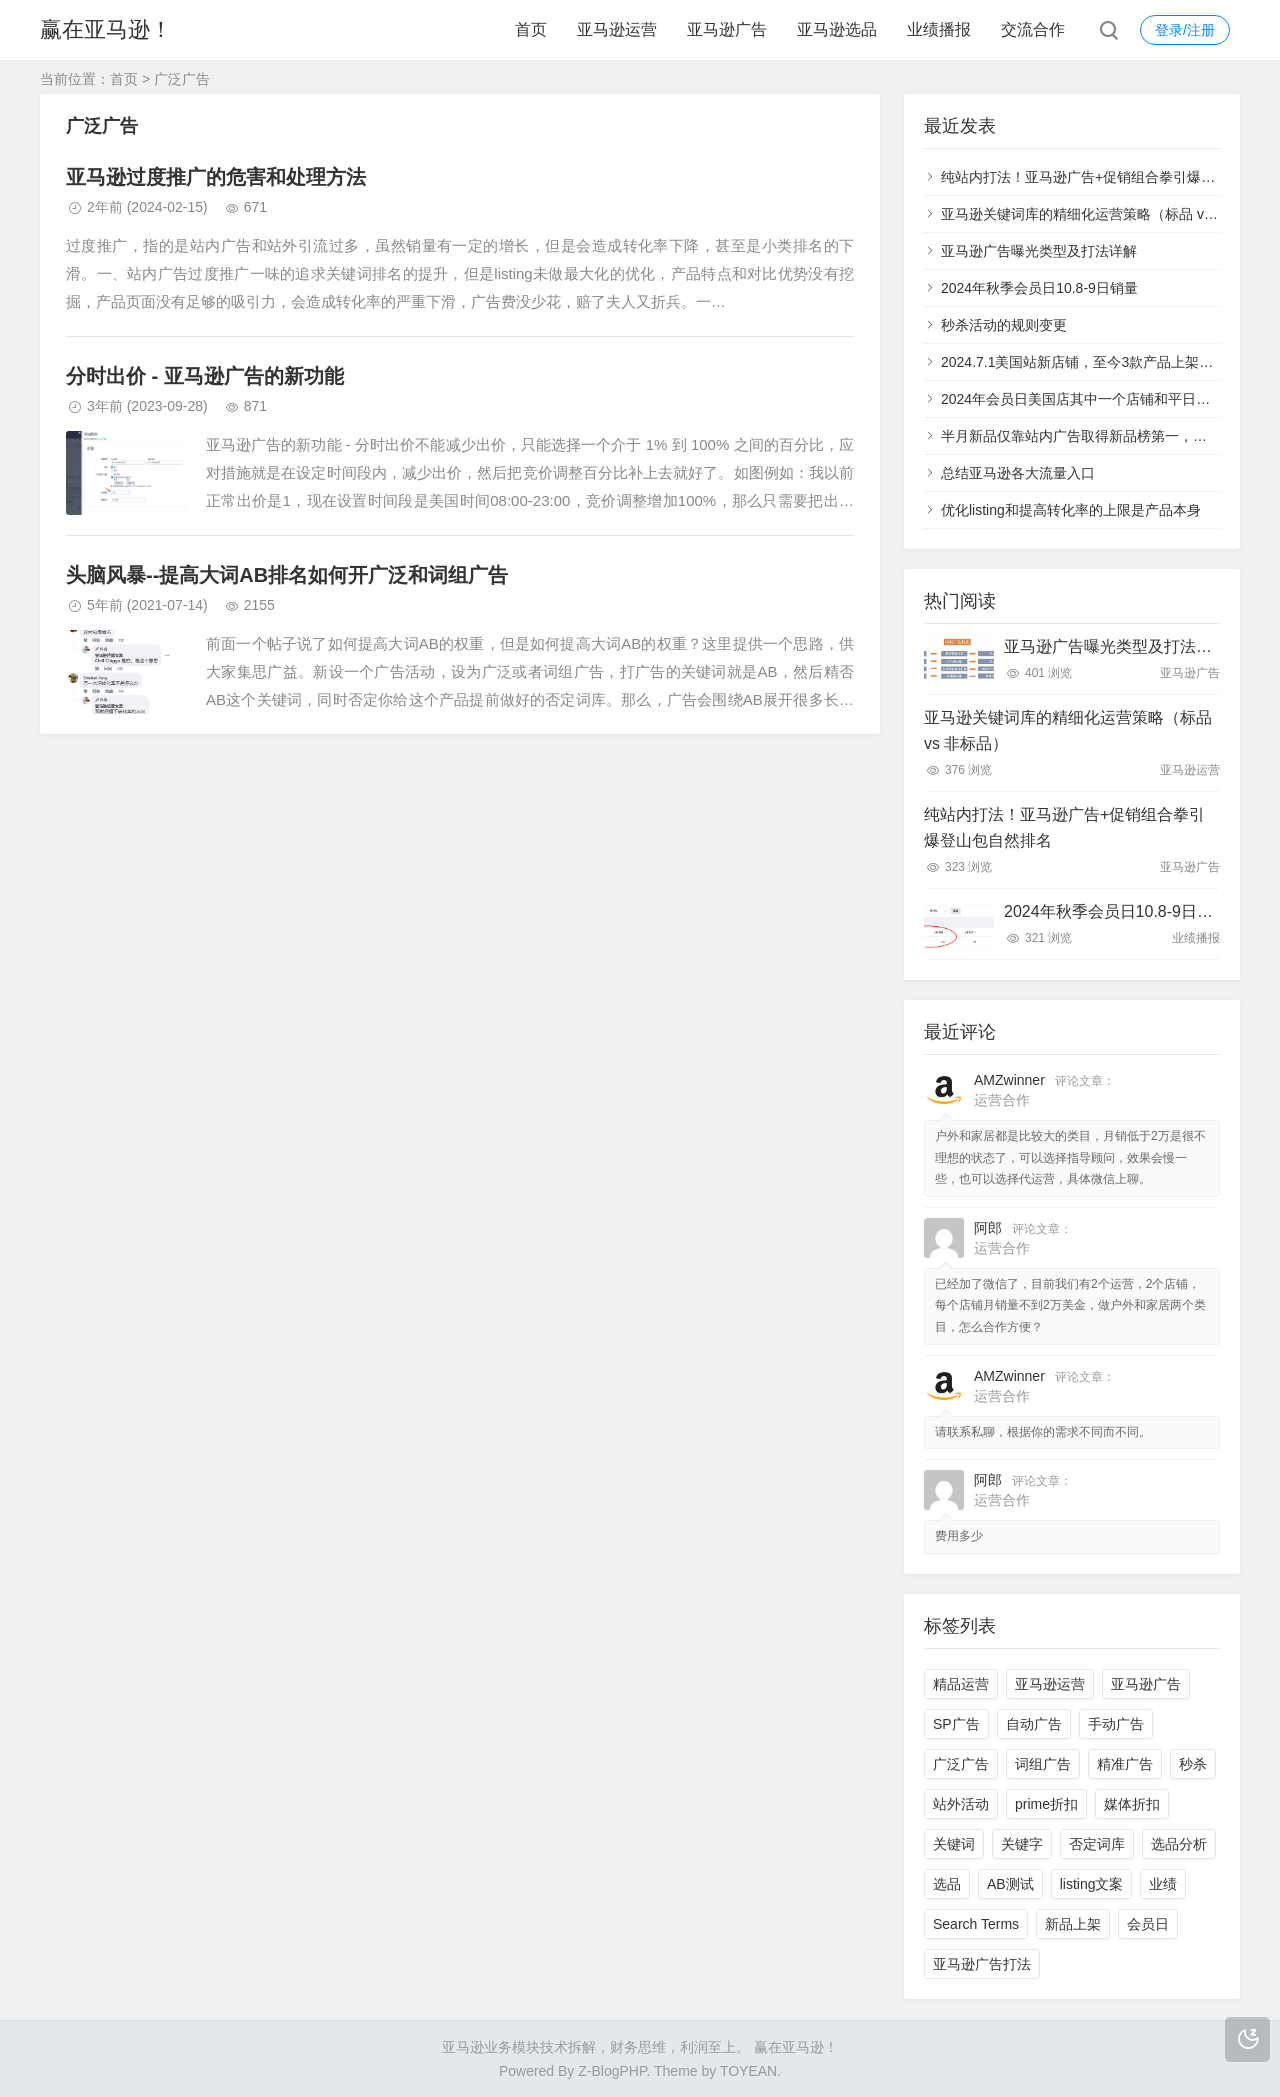 The image size is (1280, 2097). What do you see at coordinates (1185, 30) in the screenshot?
I see `登录/注册` at bounding box center [1185, 30].